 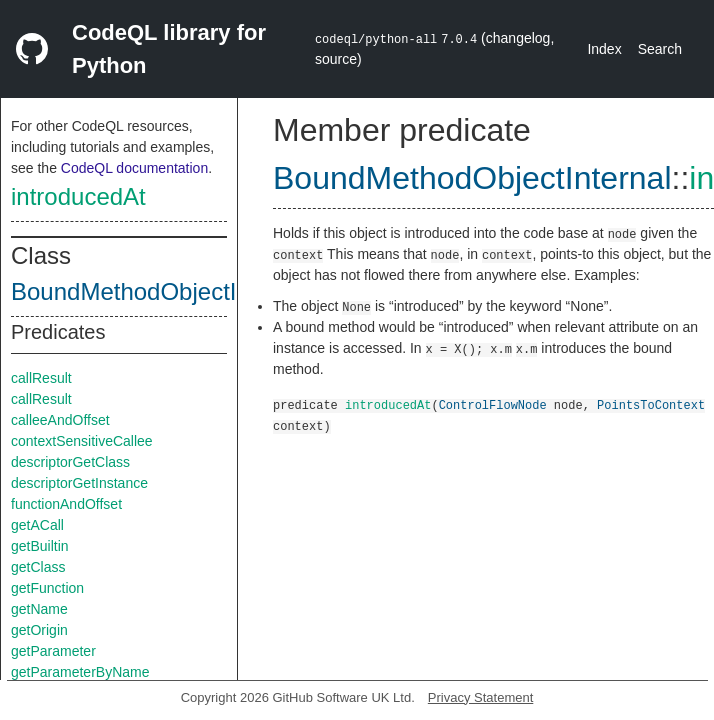 I want to click on getBuiltin, so click(x=40, y=546).